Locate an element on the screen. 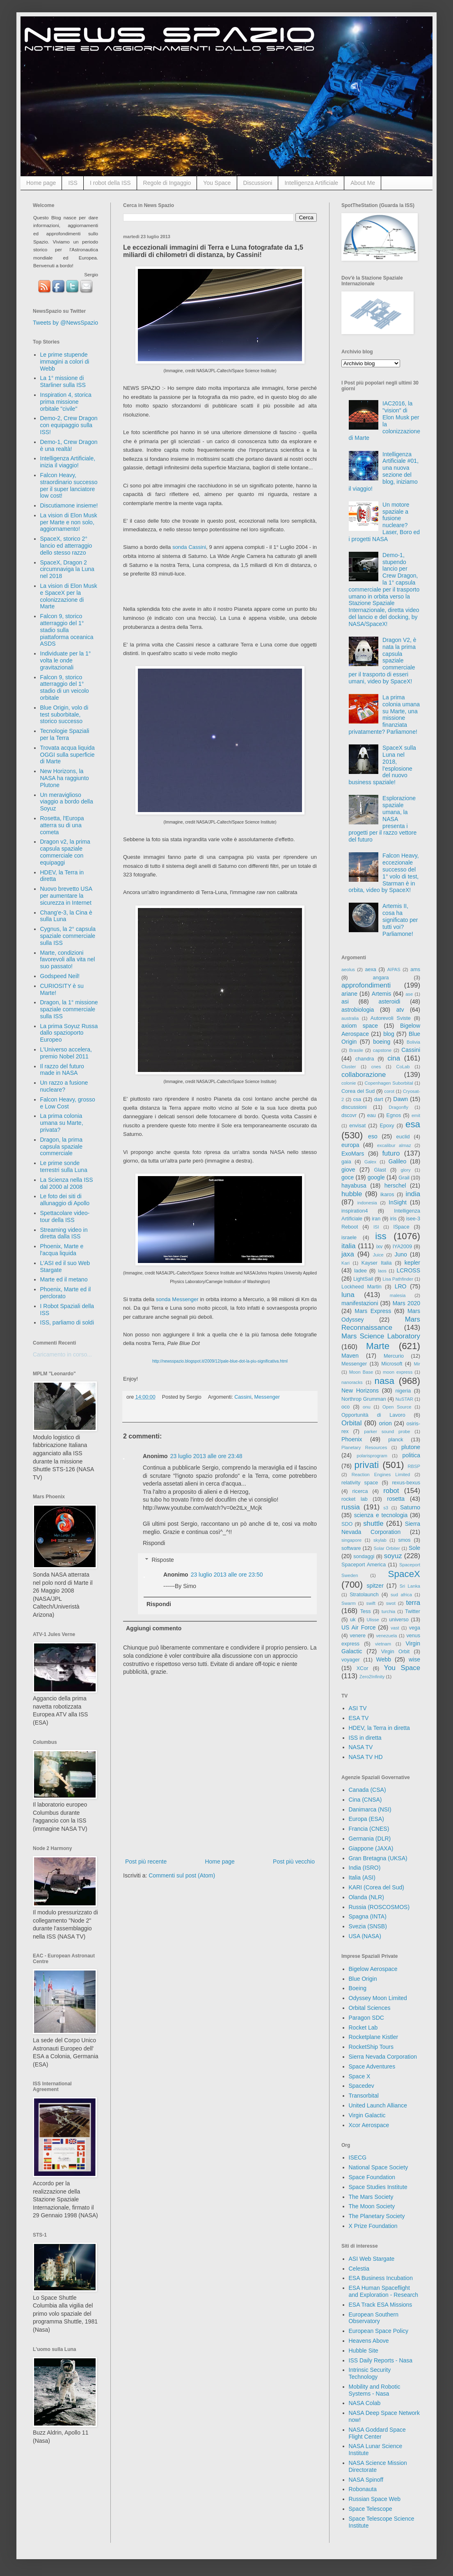 Image resolution: width=453 pixels, height=2576 pixels. rosetta is located at coordinates (396, 1498).